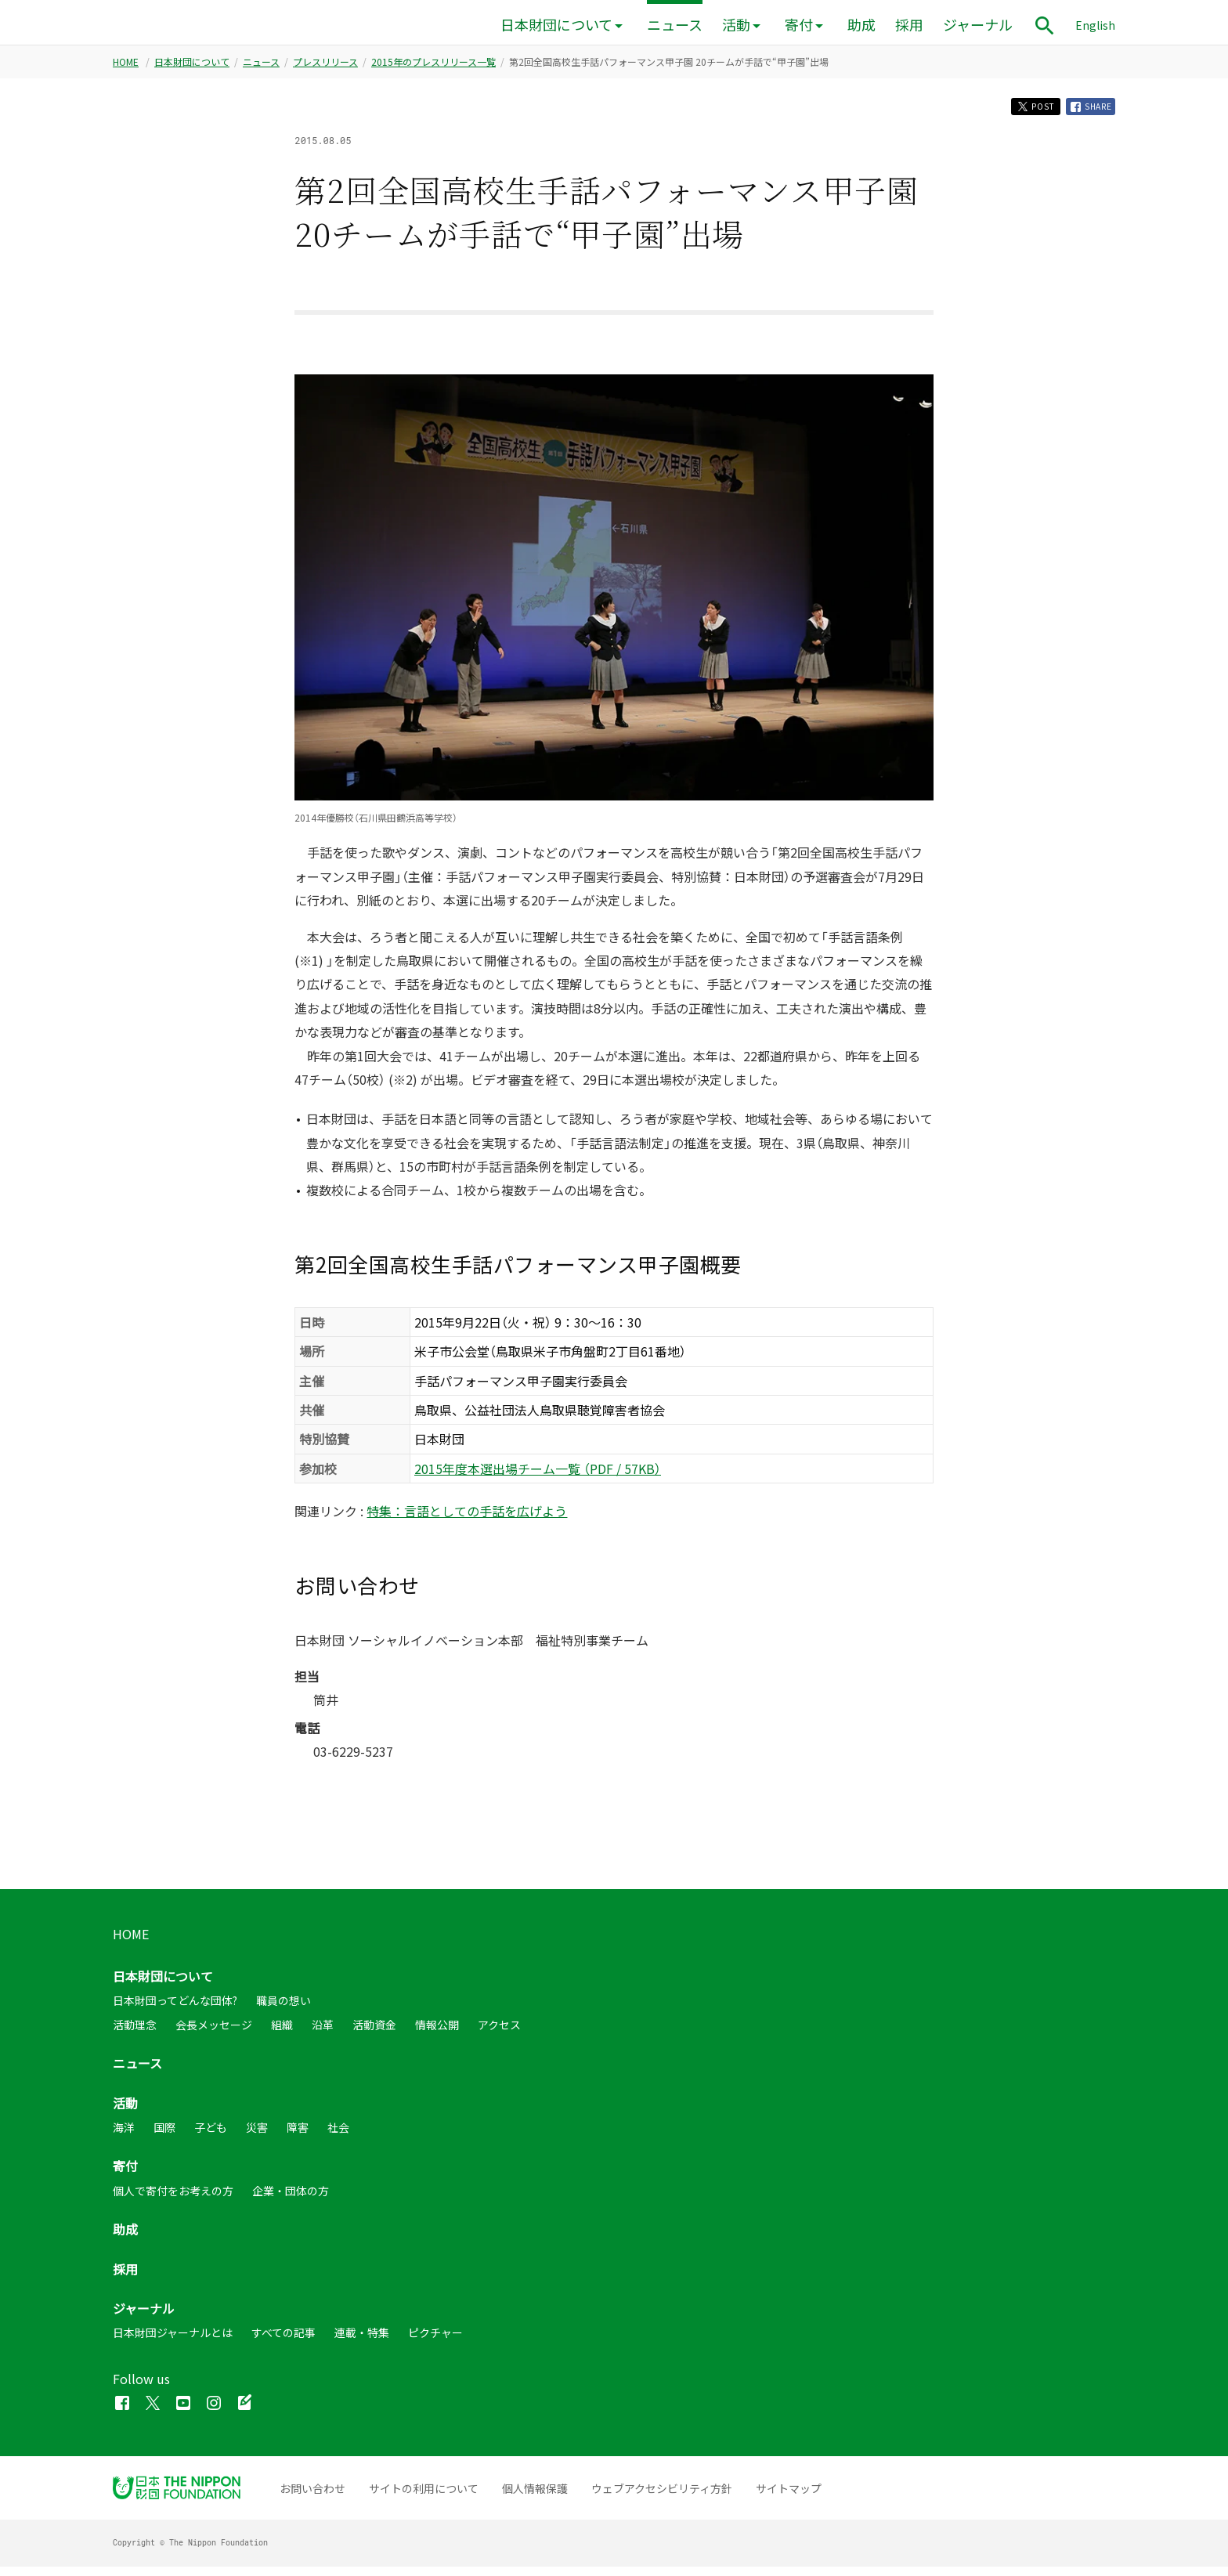  I want to click on 連載・特集, so click(361, 2342).